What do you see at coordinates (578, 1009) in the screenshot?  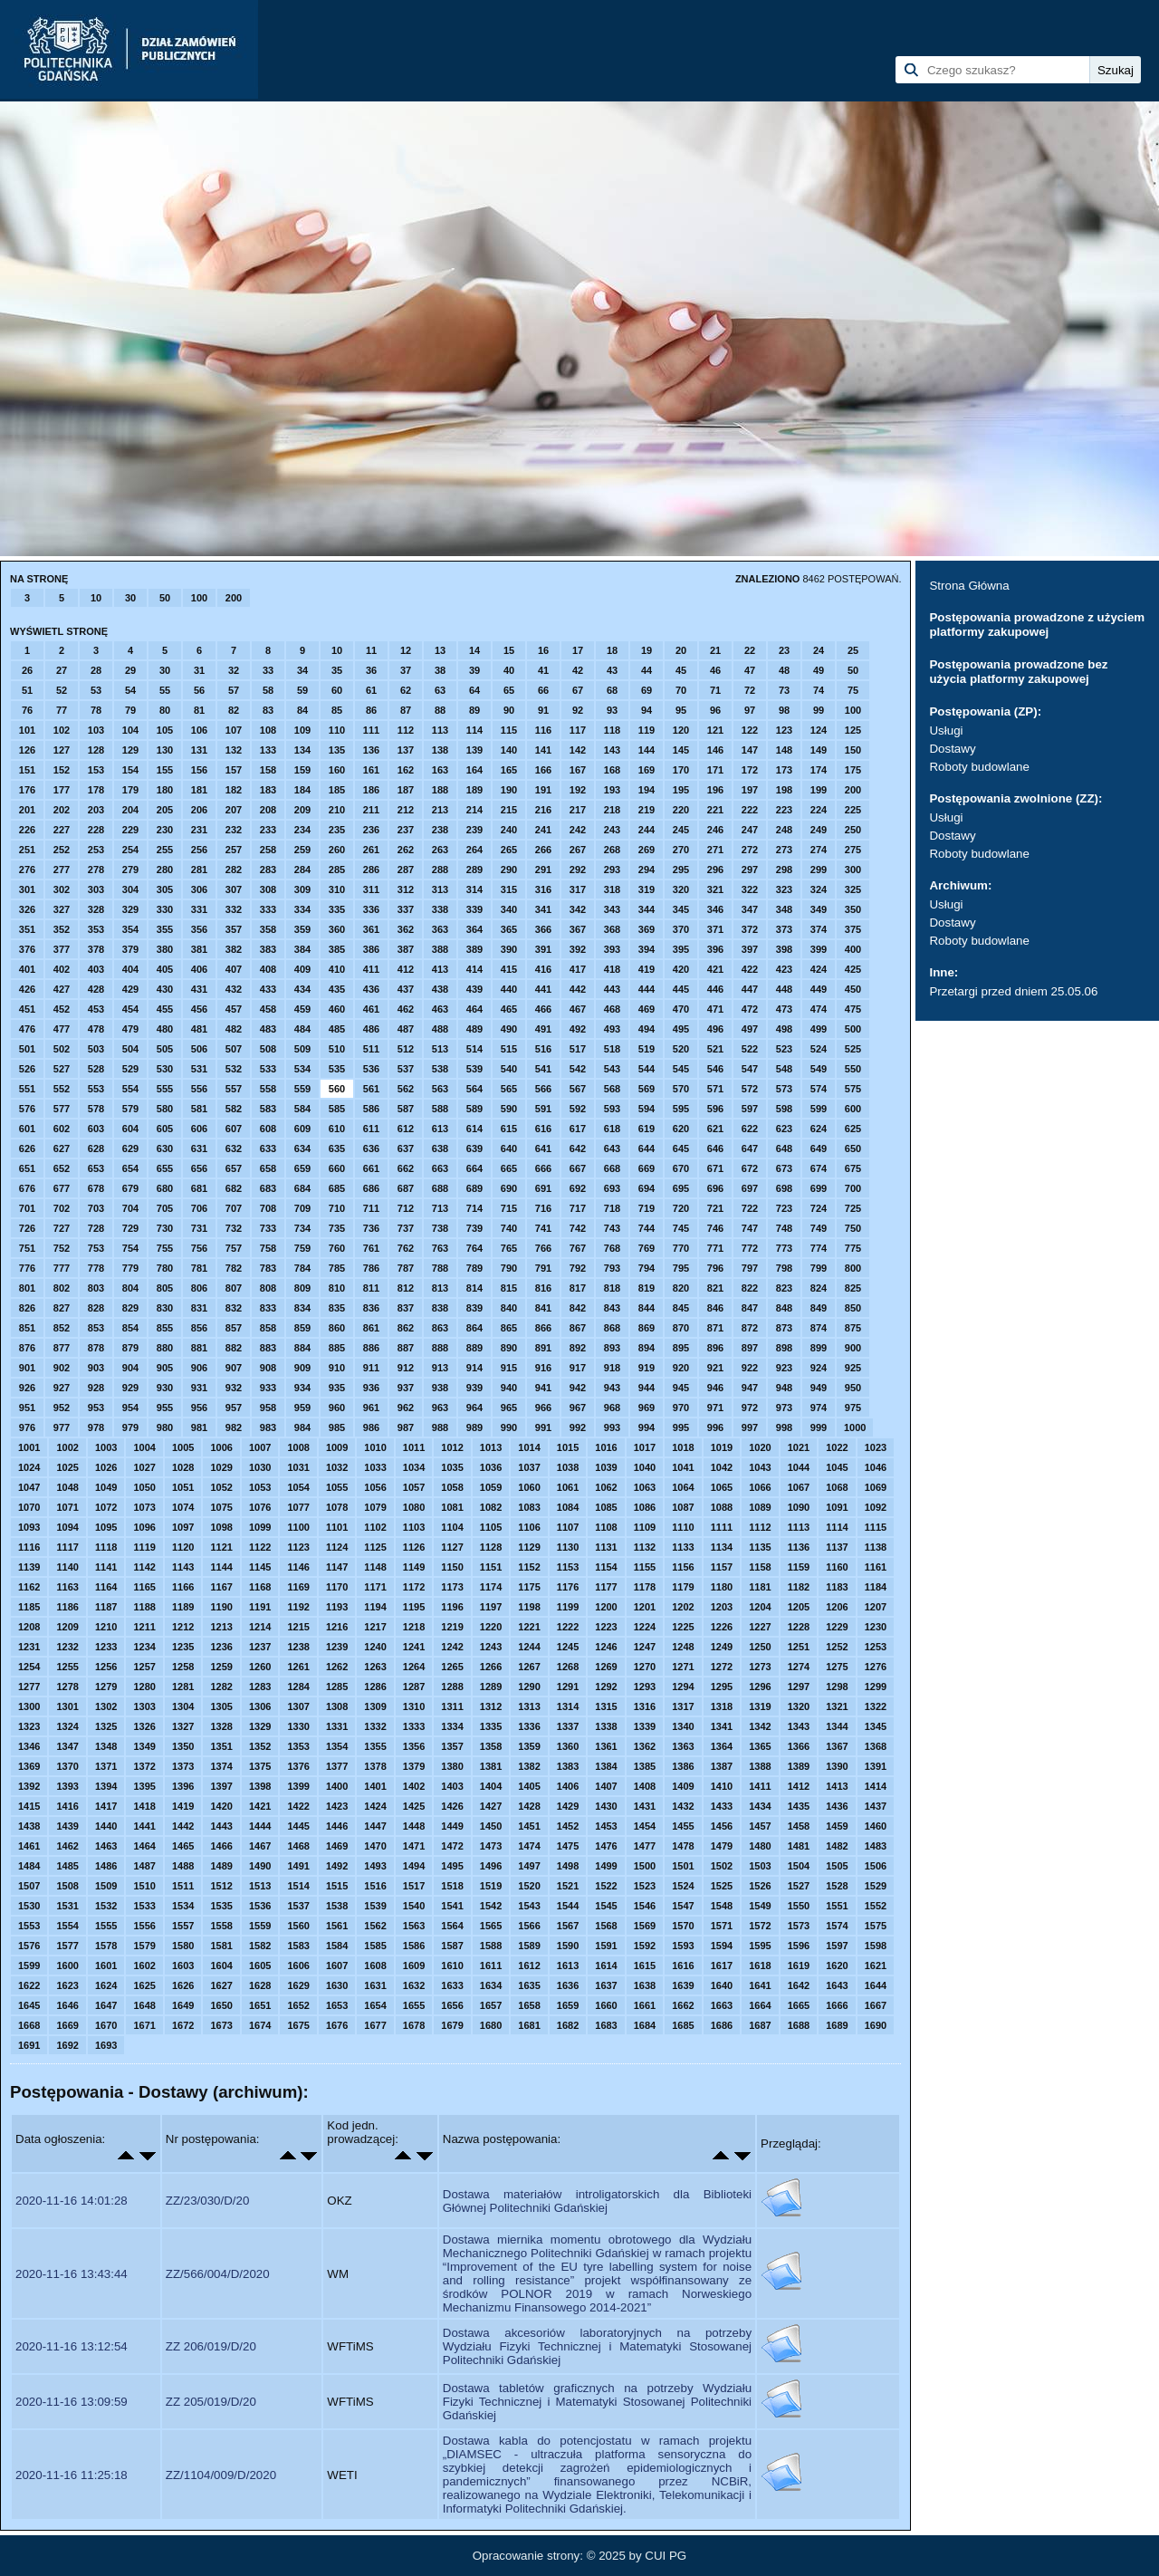 I see `467` at bounding box center [578, 1009].